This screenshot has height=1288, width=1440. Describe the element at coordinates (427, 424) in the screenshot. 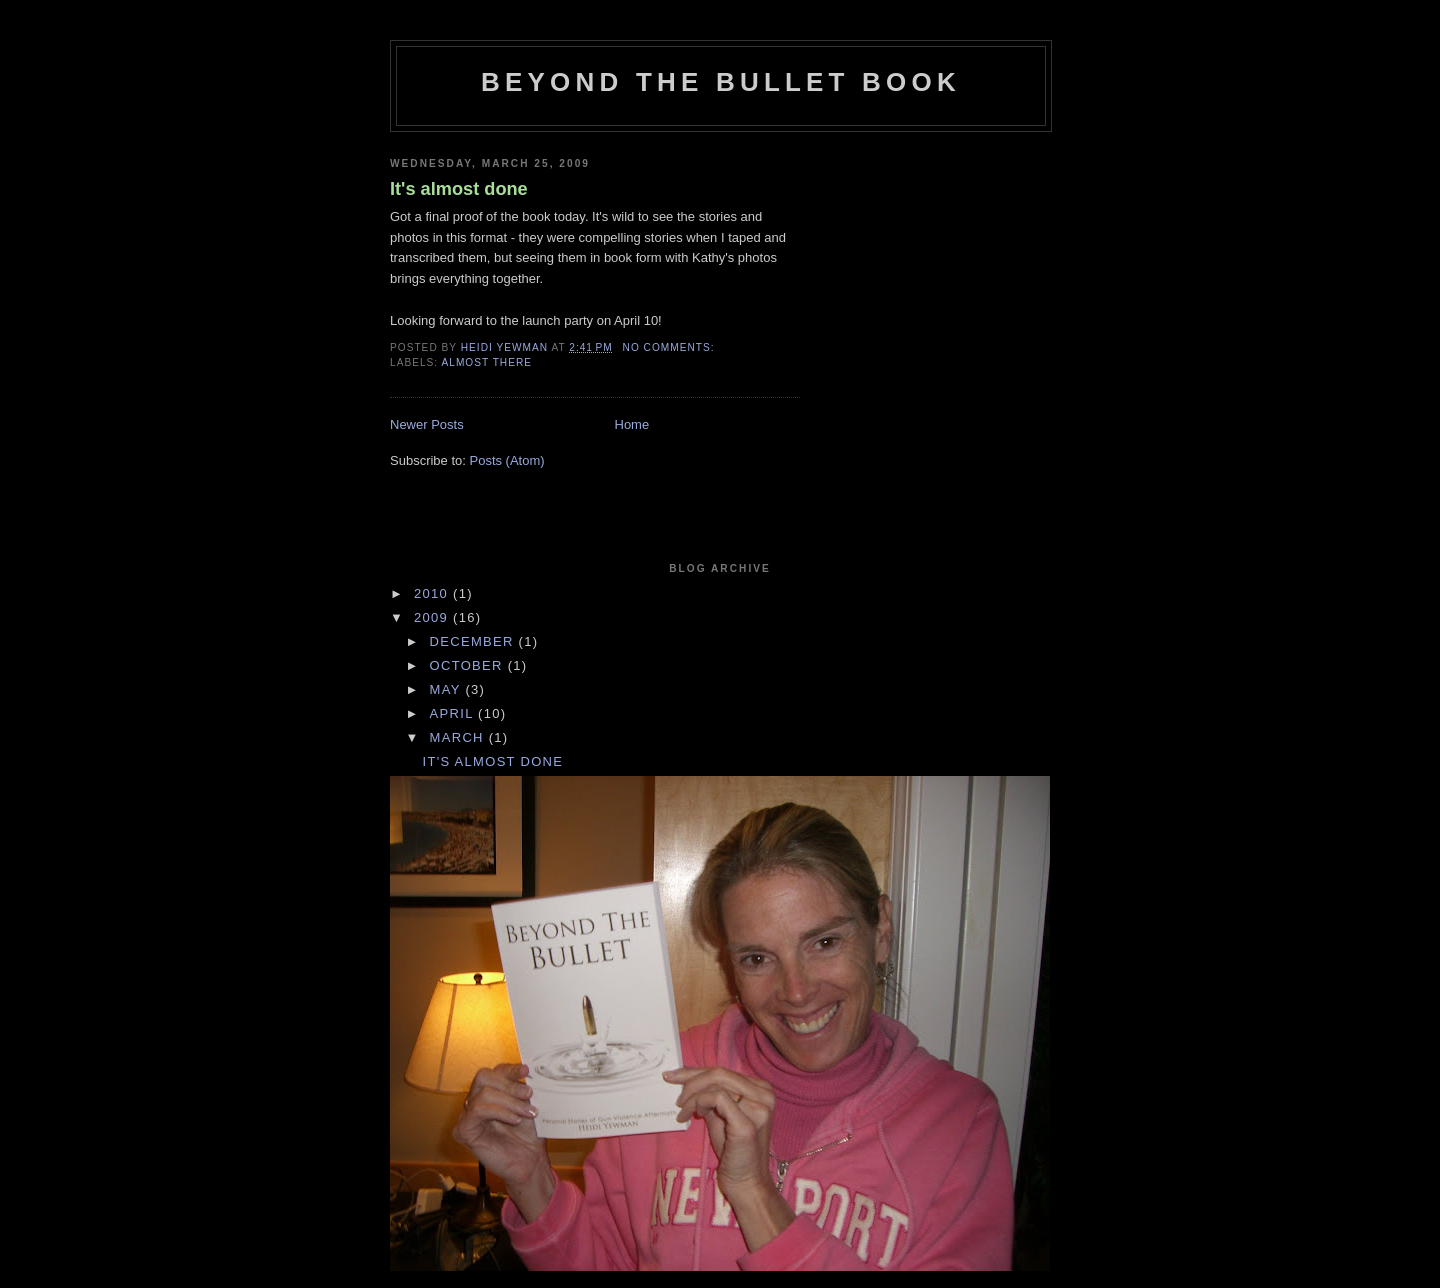

I see `Newer Posts` at that location.